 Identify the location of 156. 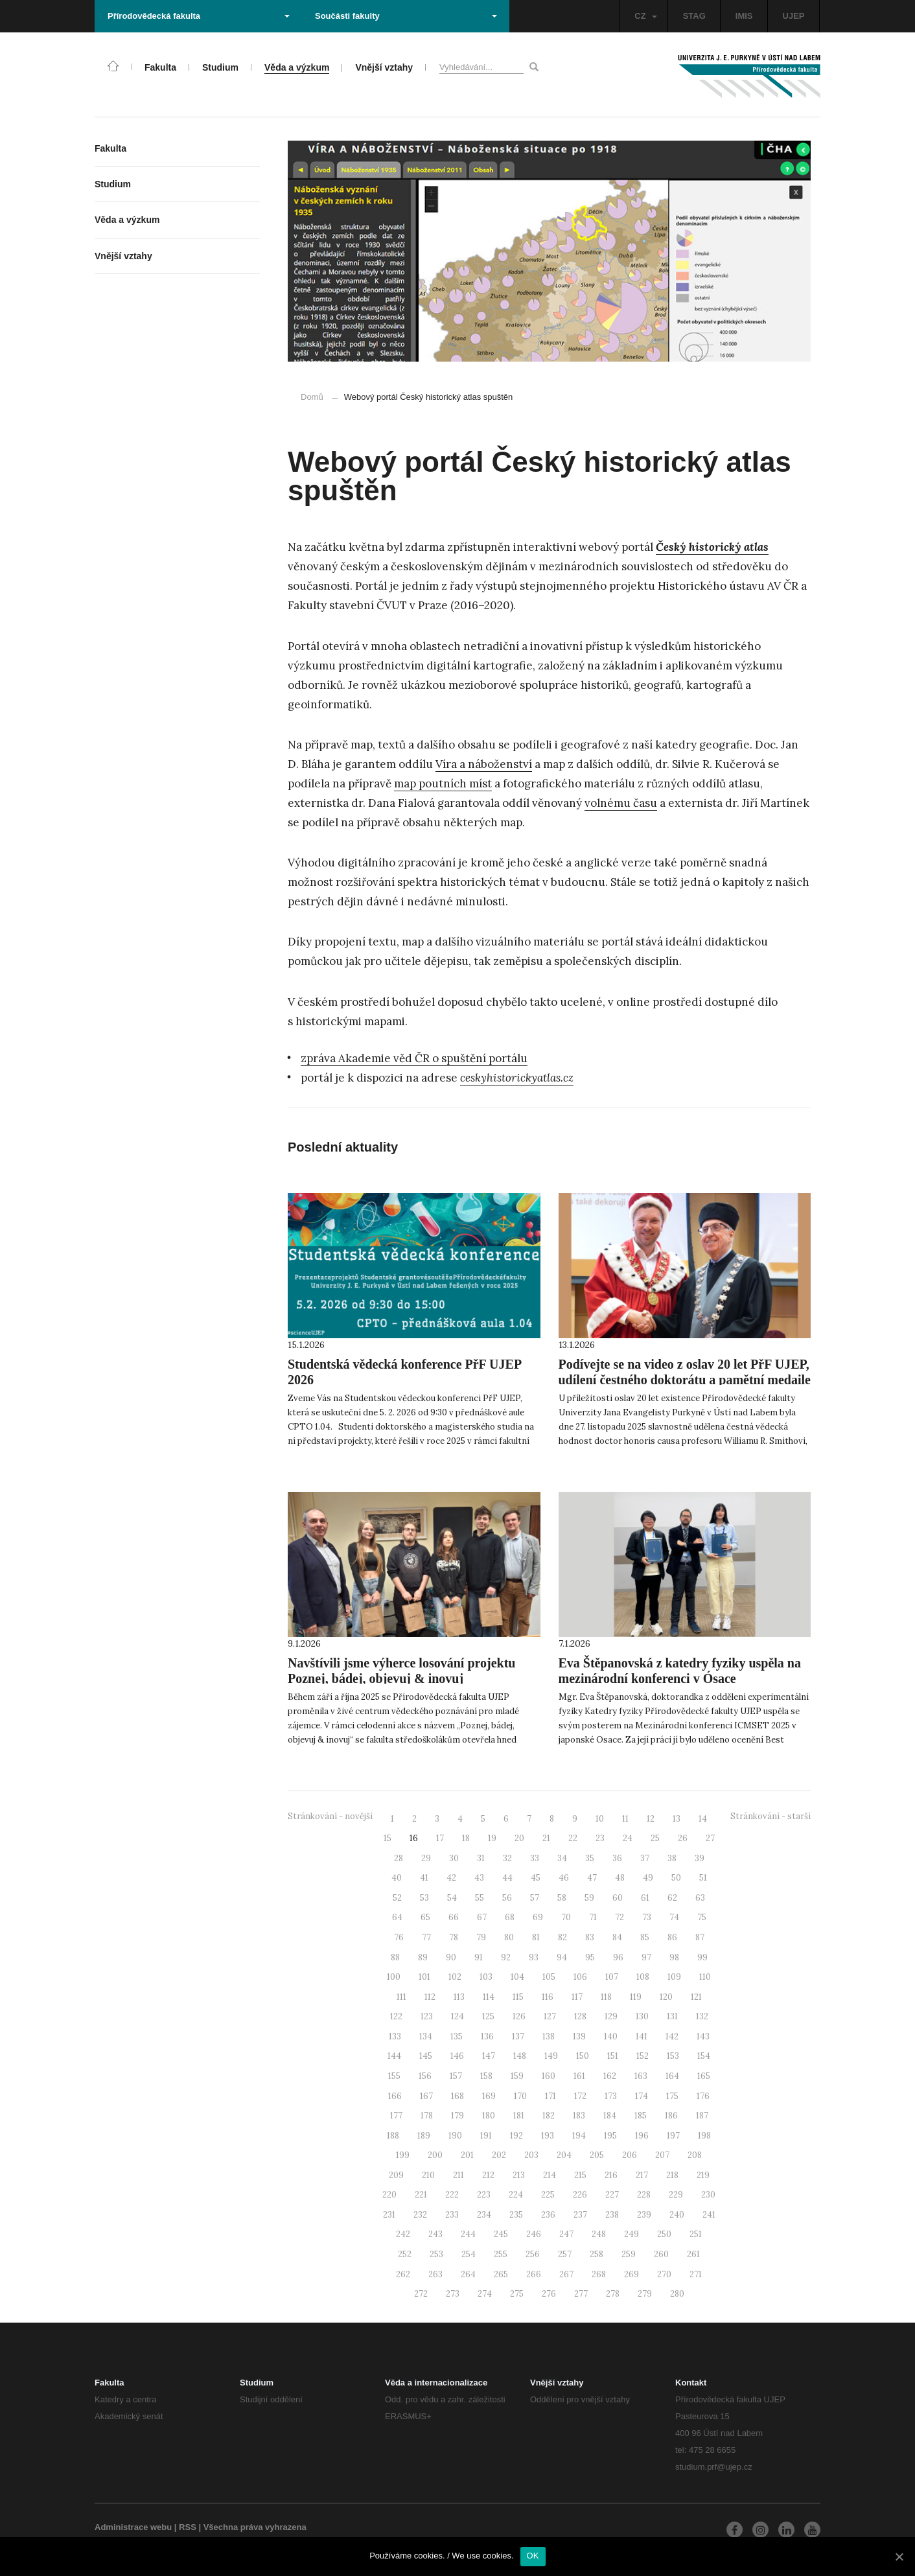
(425, 2076).